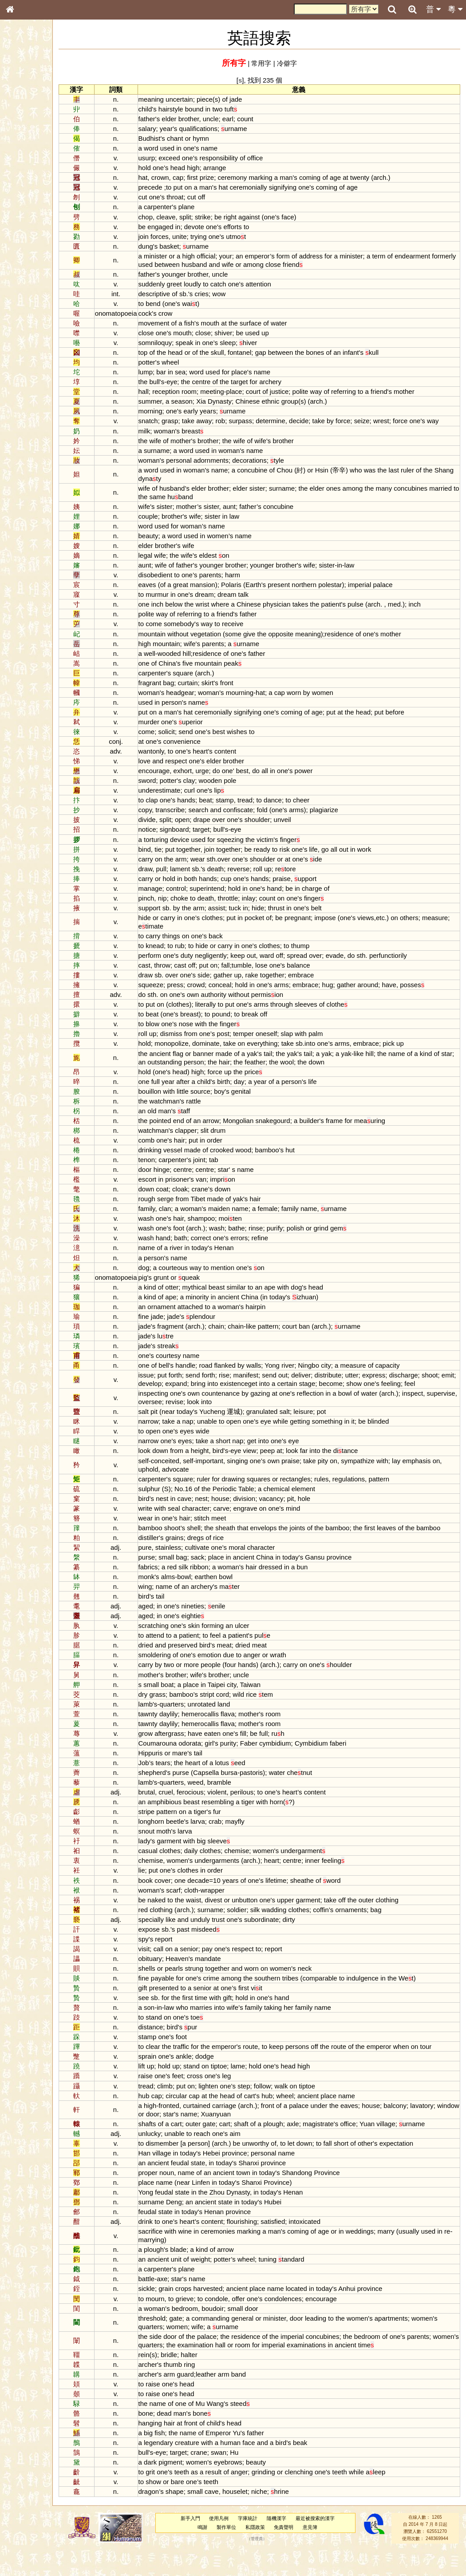 The image size is (466, 2576). I want to click on pocket, so click(278, 926).